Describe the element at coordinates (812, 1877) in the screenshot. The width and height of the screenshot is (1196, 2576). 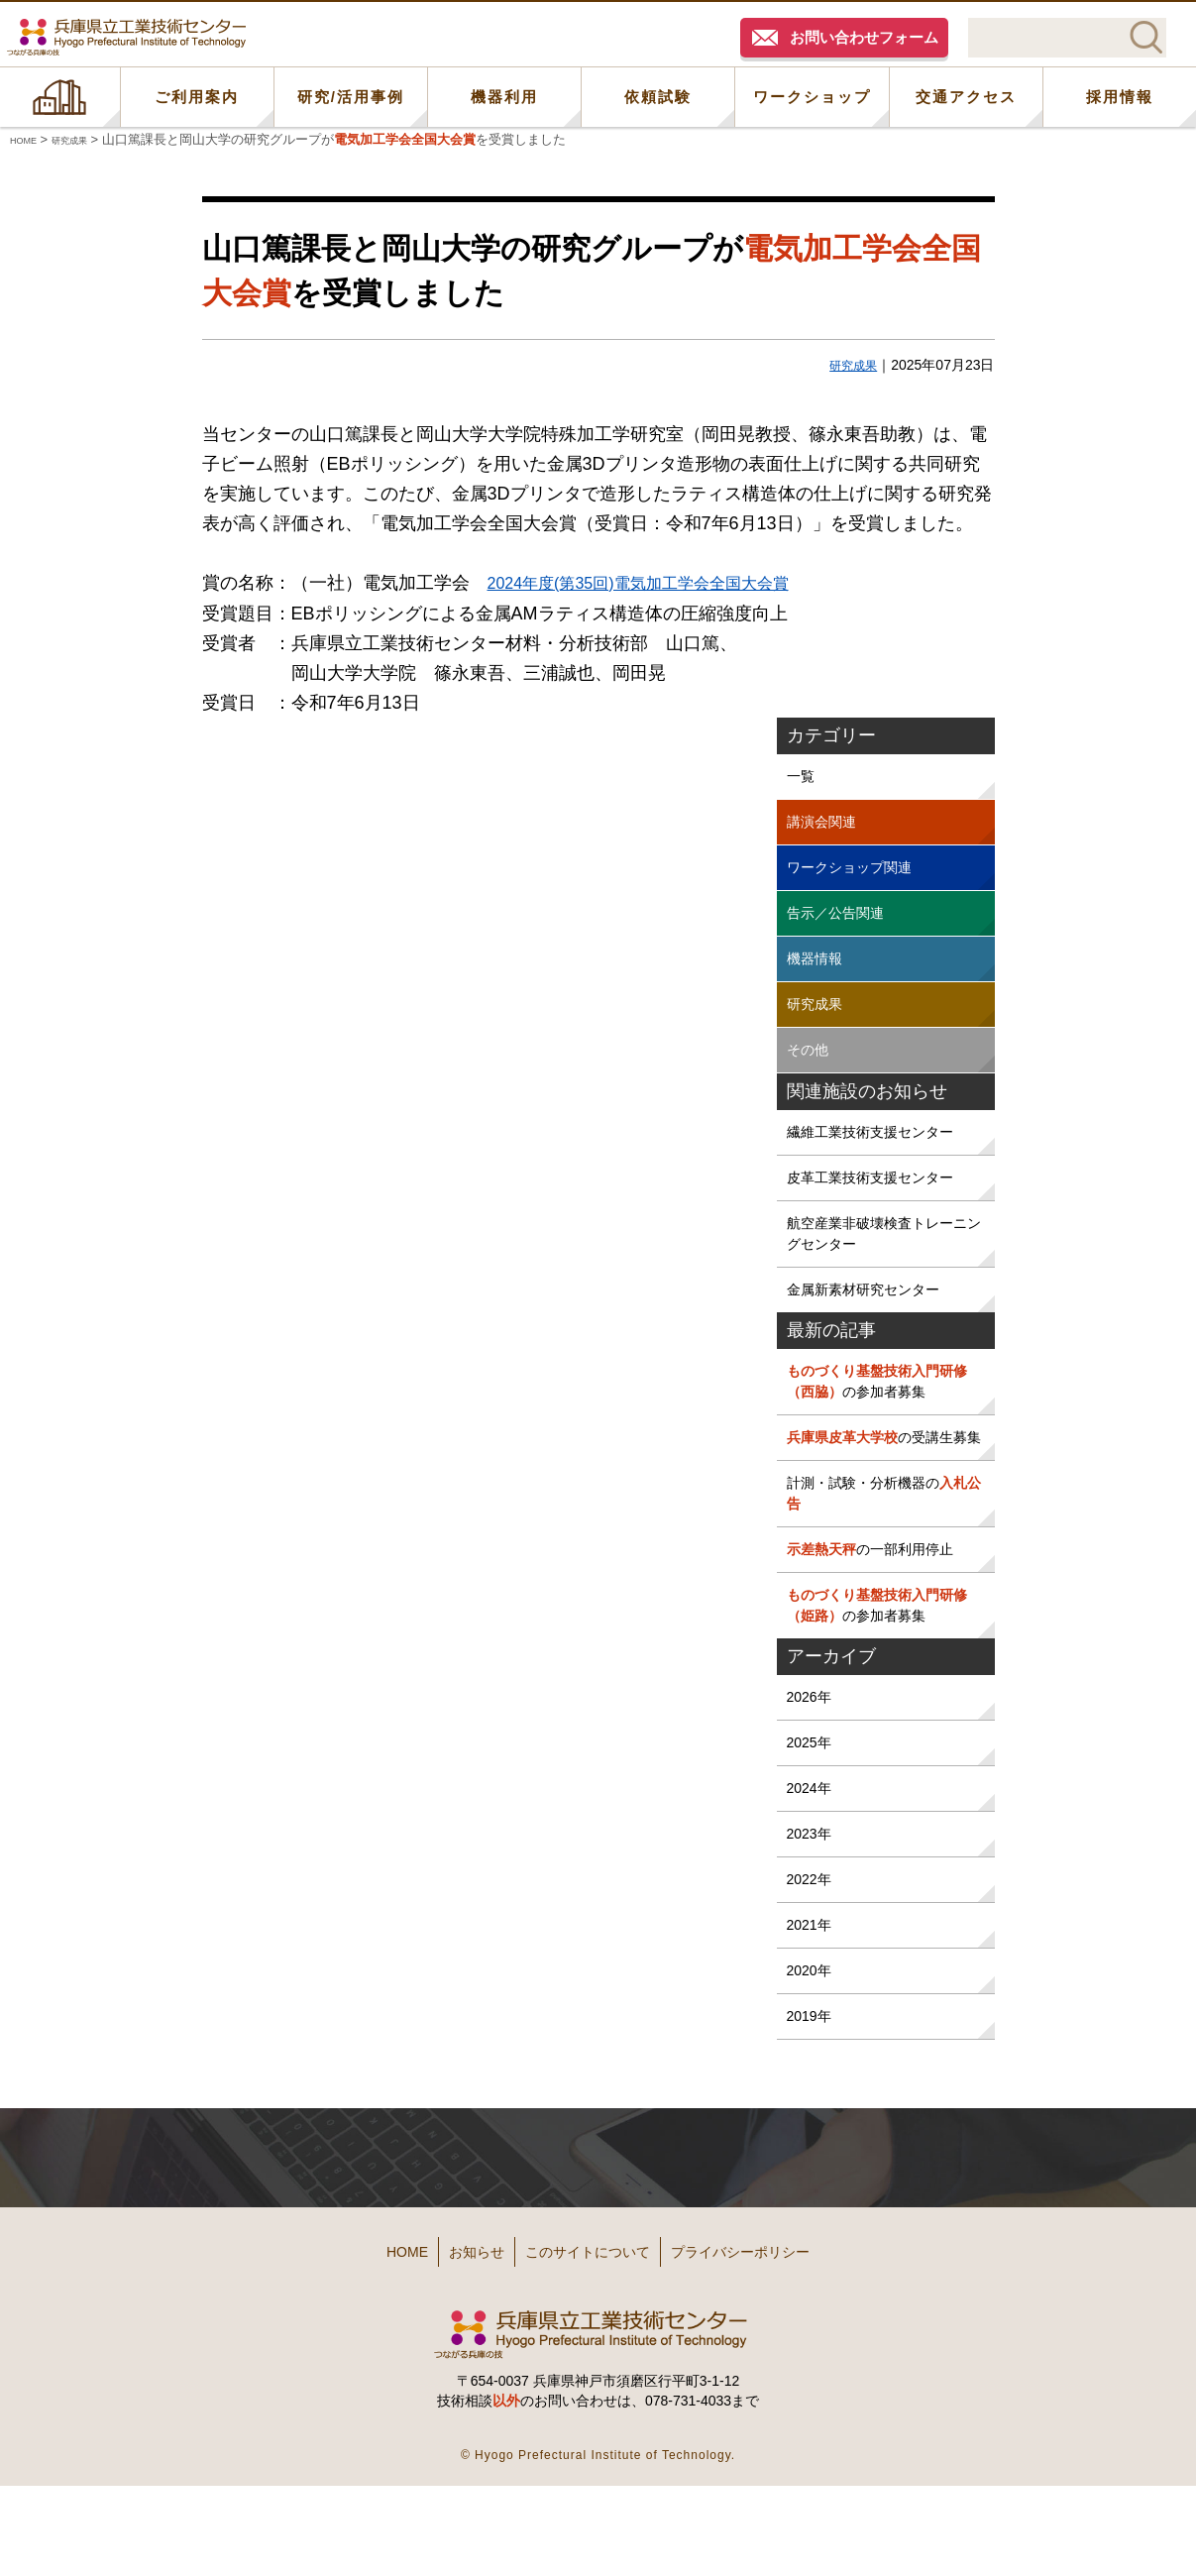
I see `2024年` at that location.